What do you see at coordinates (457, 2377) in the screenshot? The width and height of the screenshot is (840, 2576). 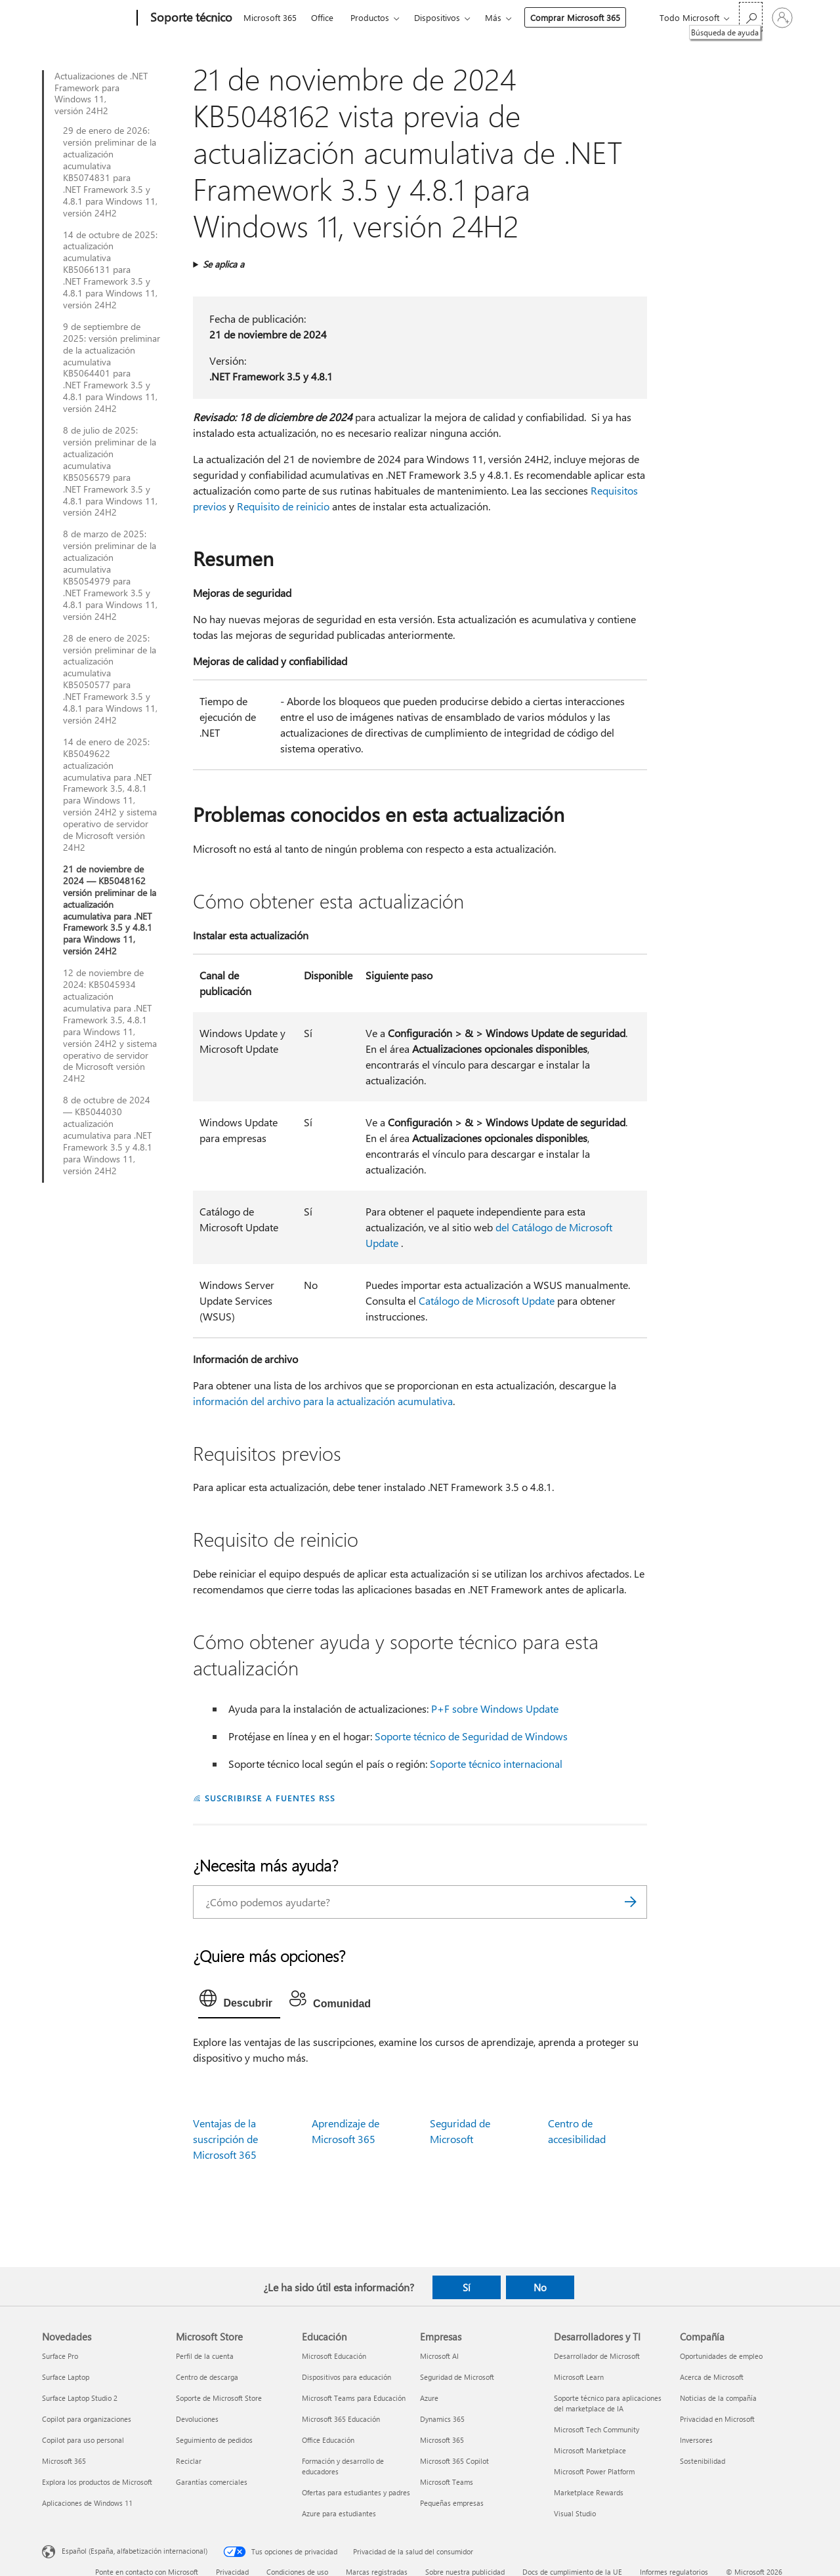 I see `Seguridad de Microsoft [Seguridad de Microsoft Empresas]` at bounding box center [457, 2377].